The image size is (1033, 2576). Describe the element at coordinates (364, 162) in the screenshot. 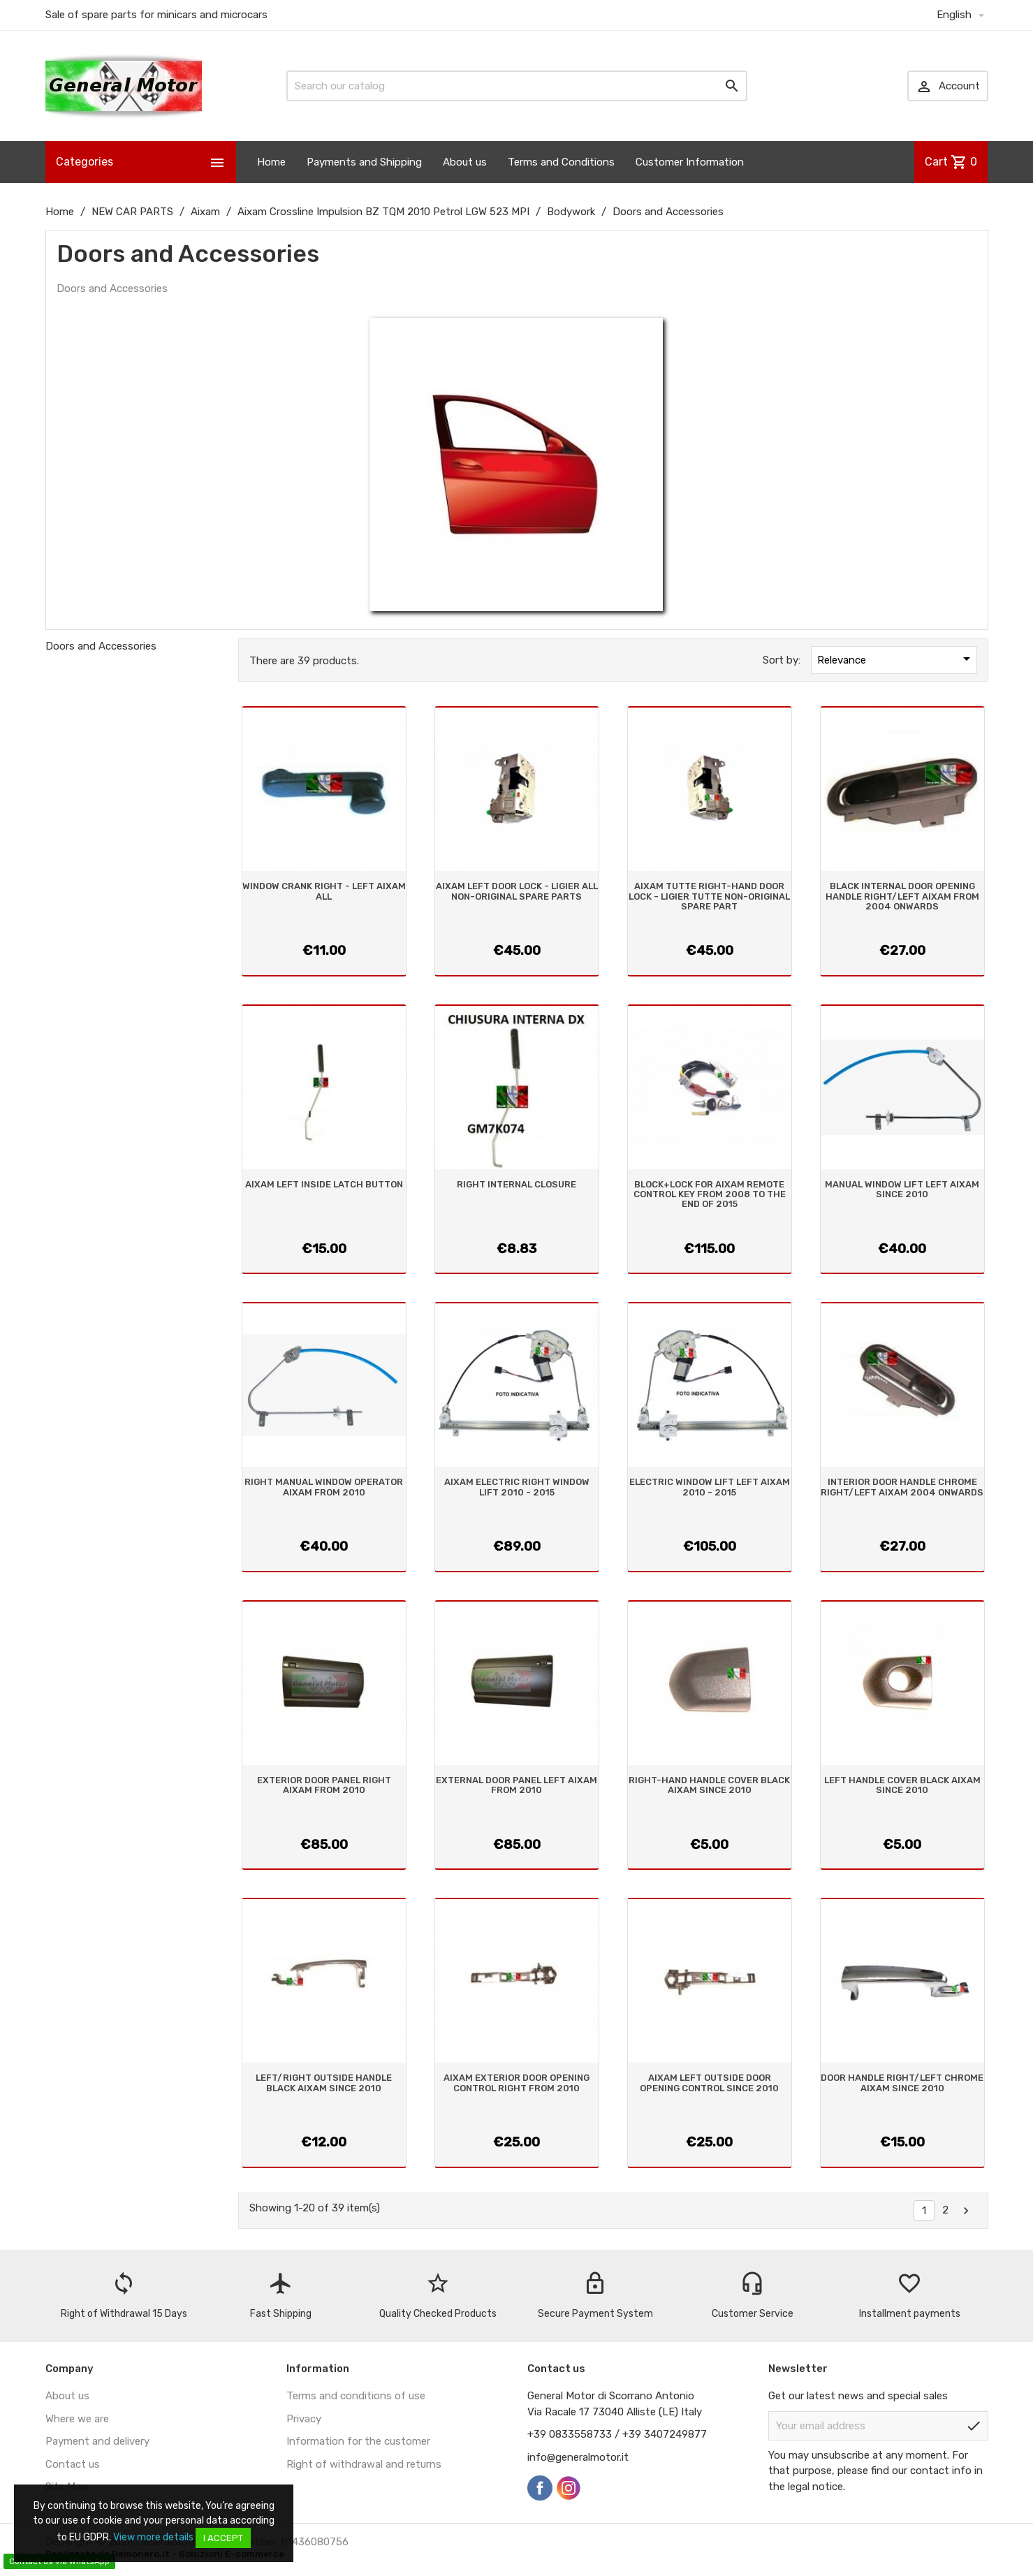

I see `Payments and Shipping` at that location.